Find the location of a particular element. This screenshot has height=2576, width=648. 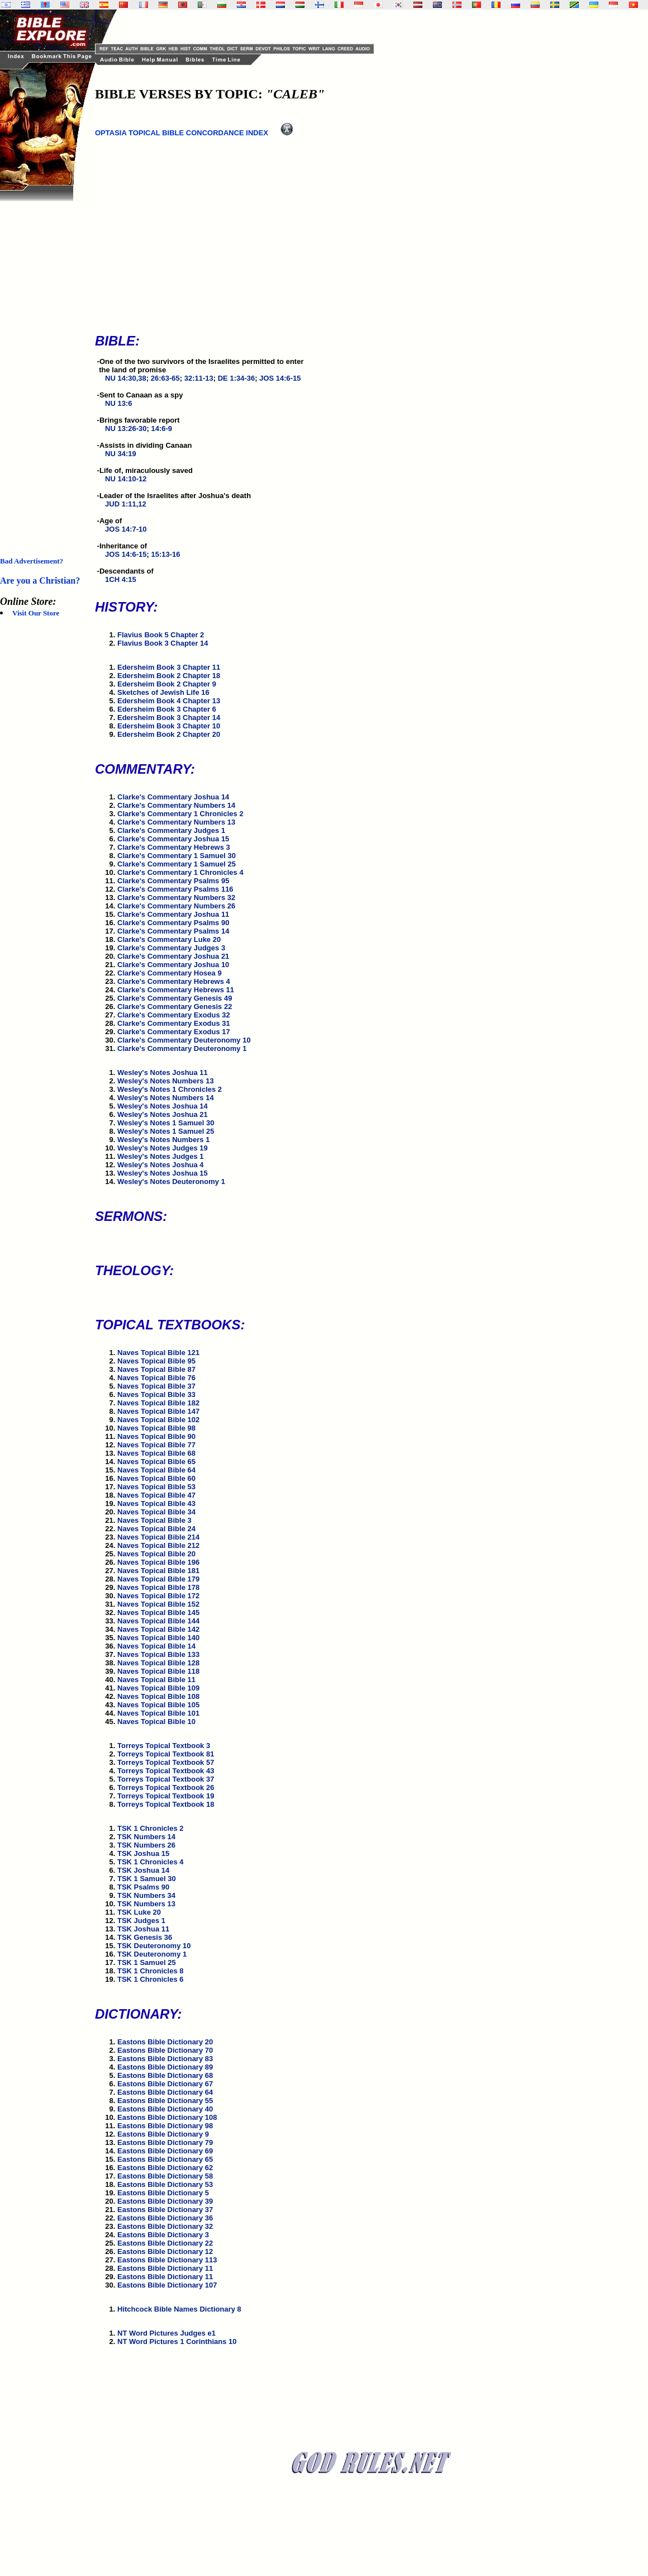

Naves Topical Bible 3 is located at coordinates (154, 1520).